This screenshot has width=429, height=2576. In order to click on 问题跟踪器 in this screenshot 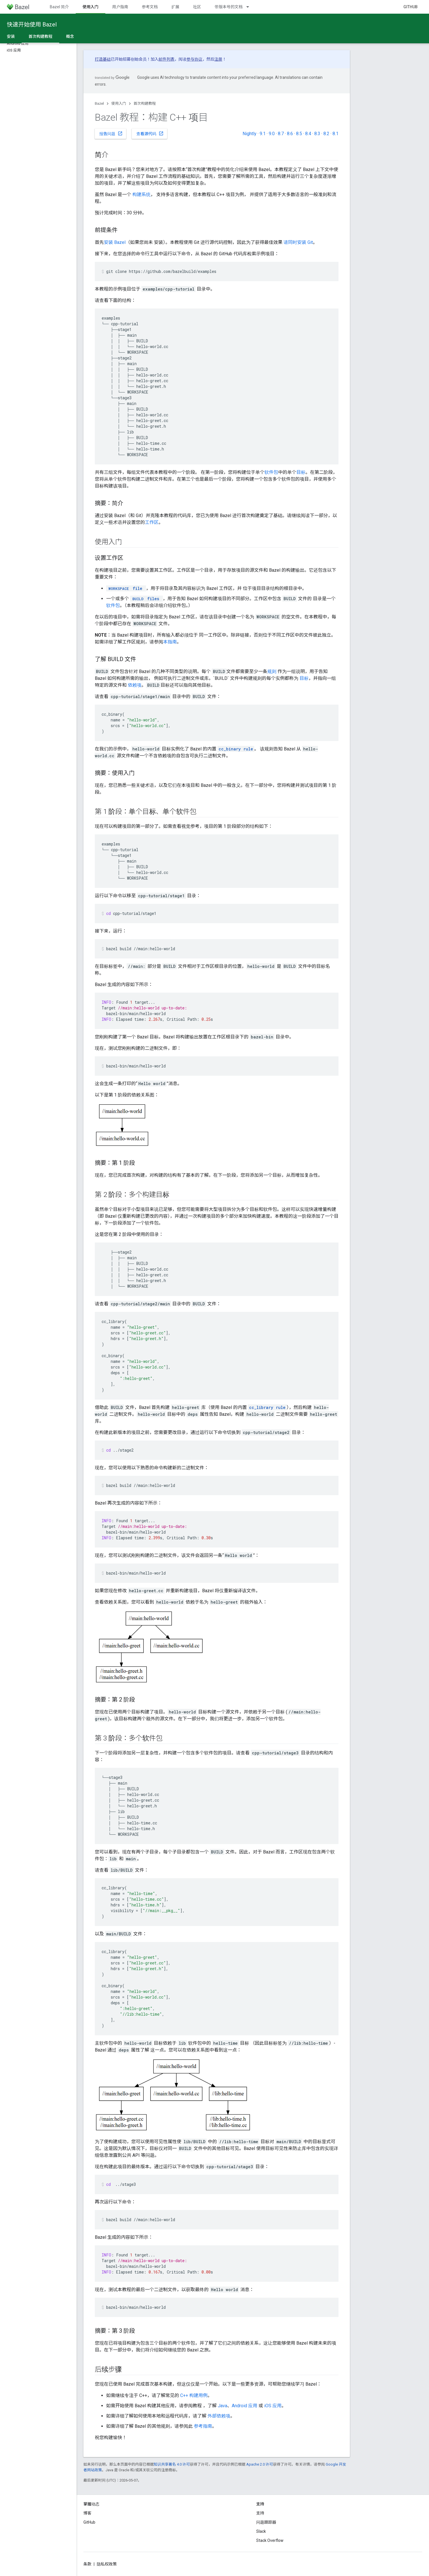, I will do `click(266, 2522)`.